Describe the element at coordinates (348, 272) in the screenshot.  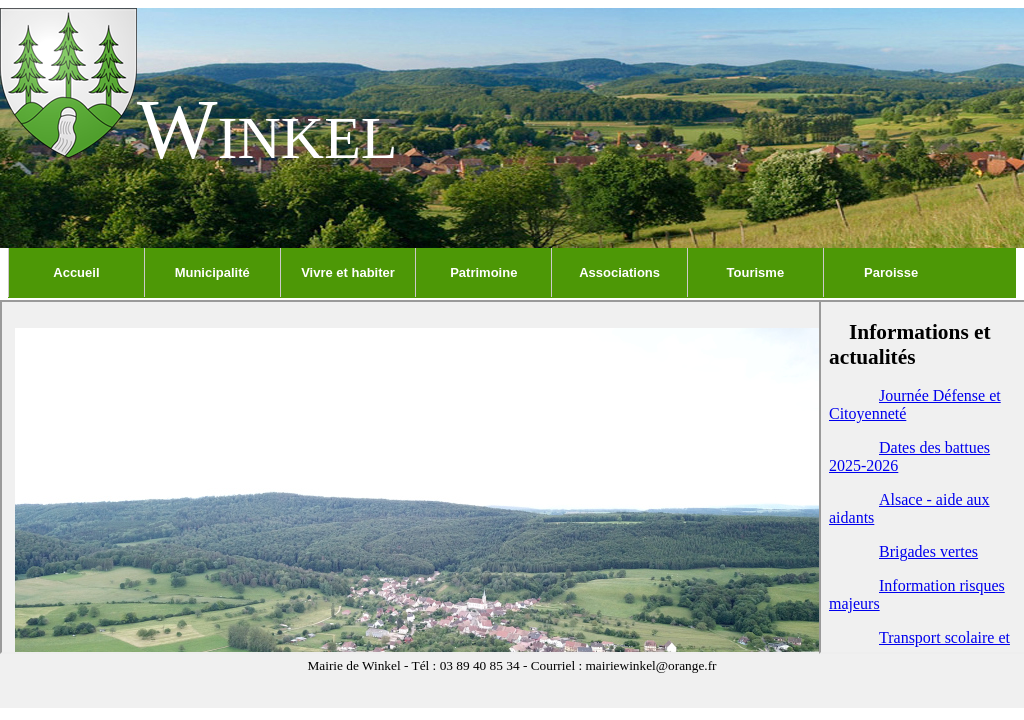
I see `Vivre et habiter` at that location.